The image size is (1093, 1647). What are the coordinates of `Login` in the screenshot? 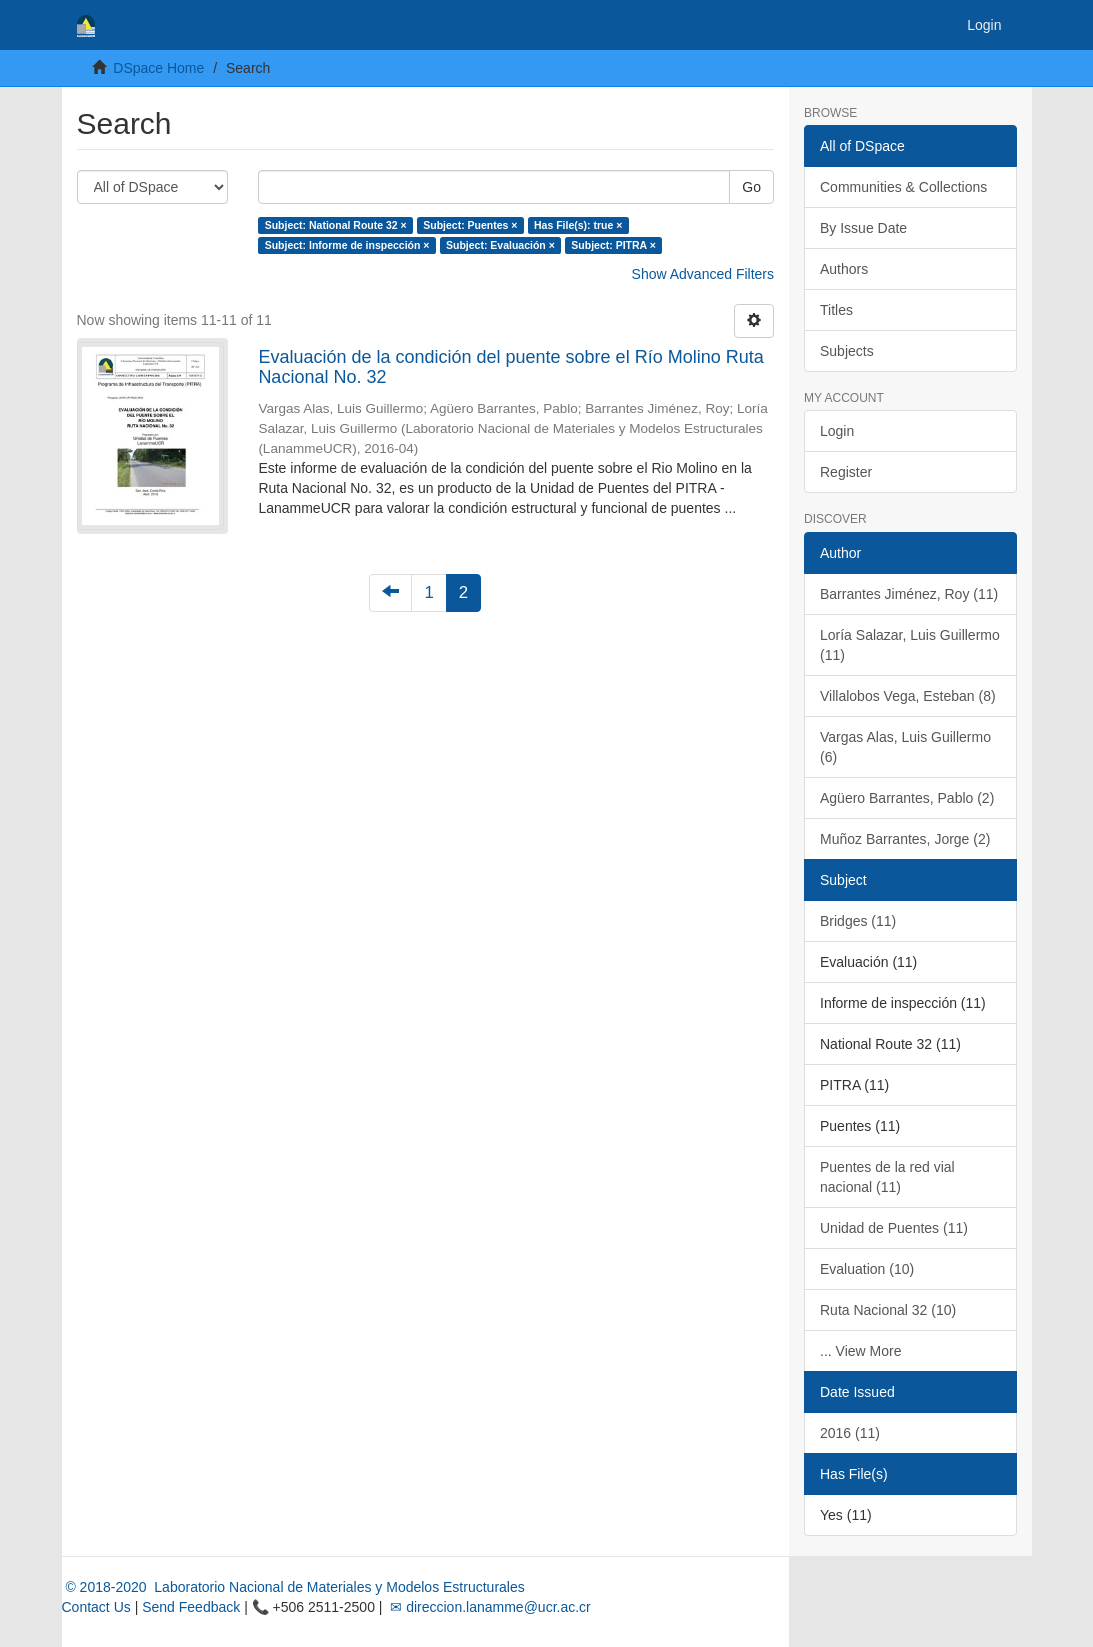 It's located at (837, 431).